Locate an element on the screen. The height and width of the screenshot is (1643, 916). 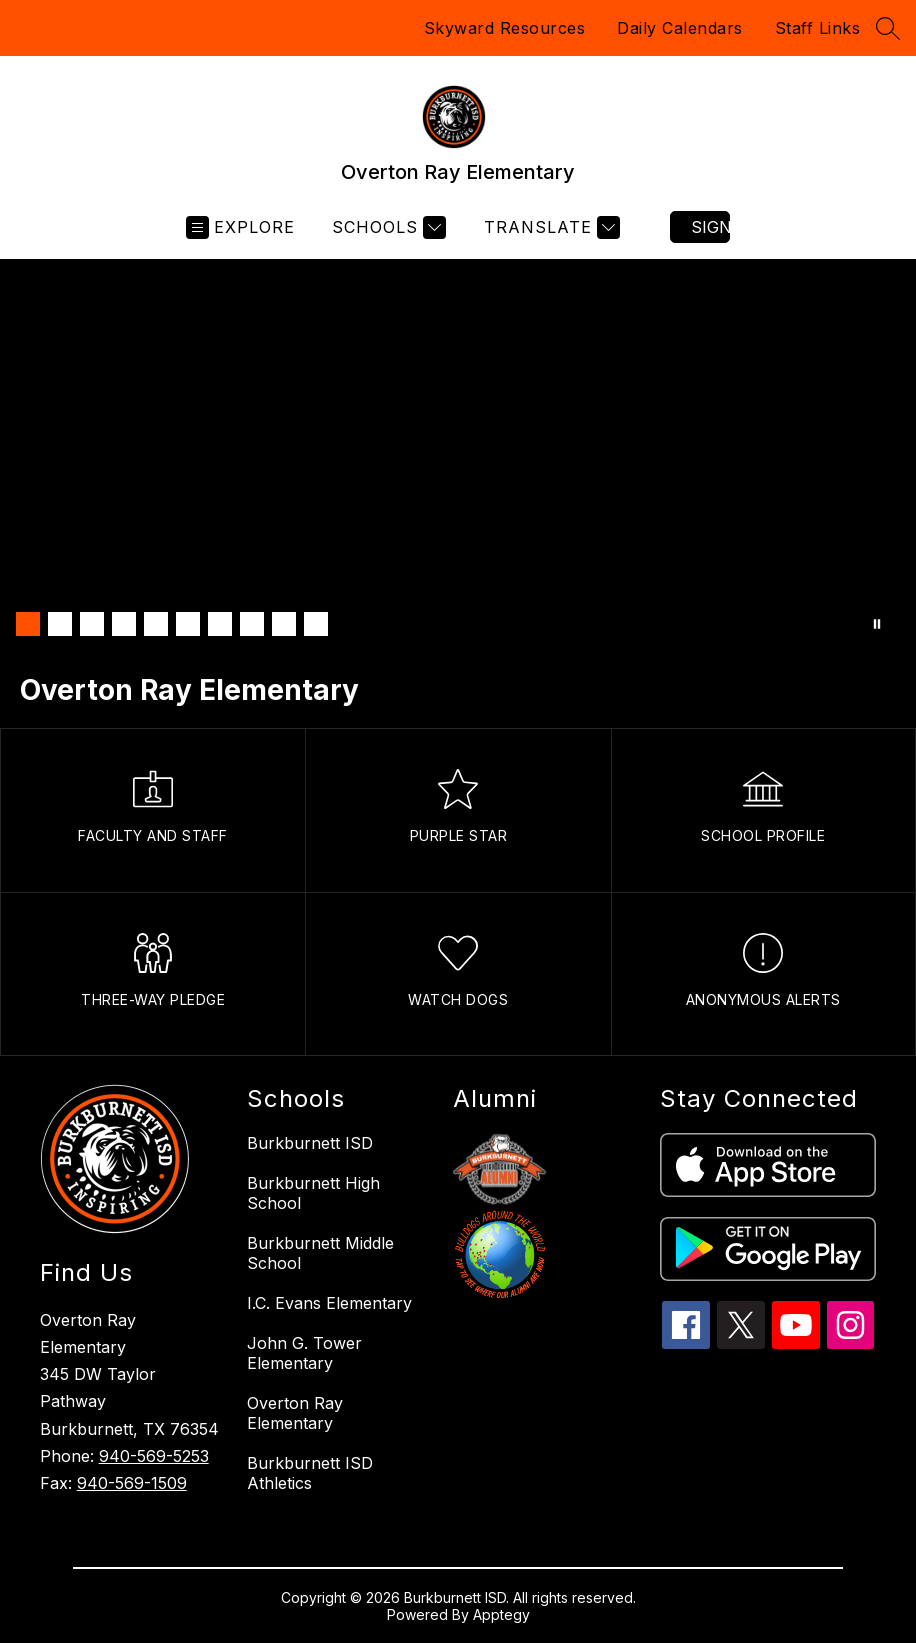
Burkburnett ISD is located at coordinates (310, 1143).